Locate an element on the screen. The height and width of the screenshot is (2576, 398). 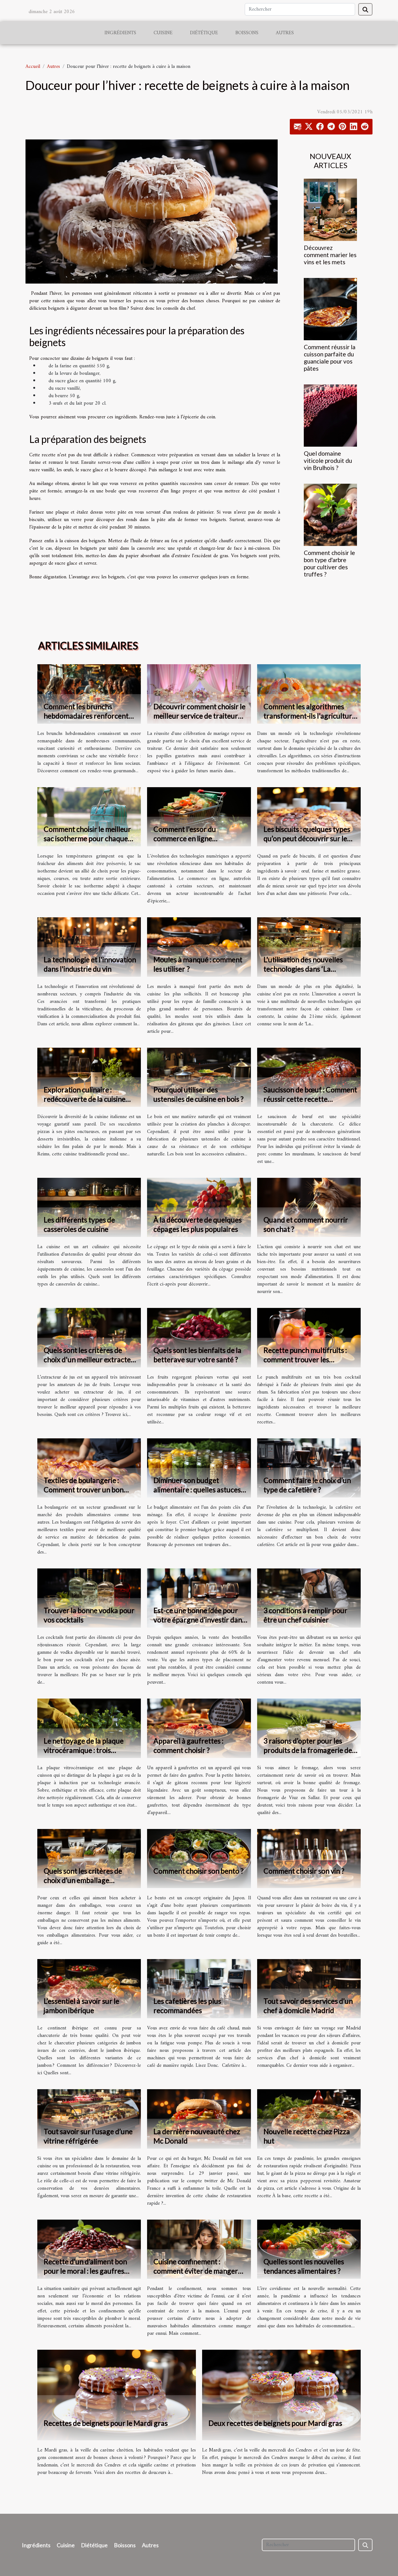
Saucisson de bœuf : Comment réussir cette recette populaire ? is located at coordinates (310, 1099).